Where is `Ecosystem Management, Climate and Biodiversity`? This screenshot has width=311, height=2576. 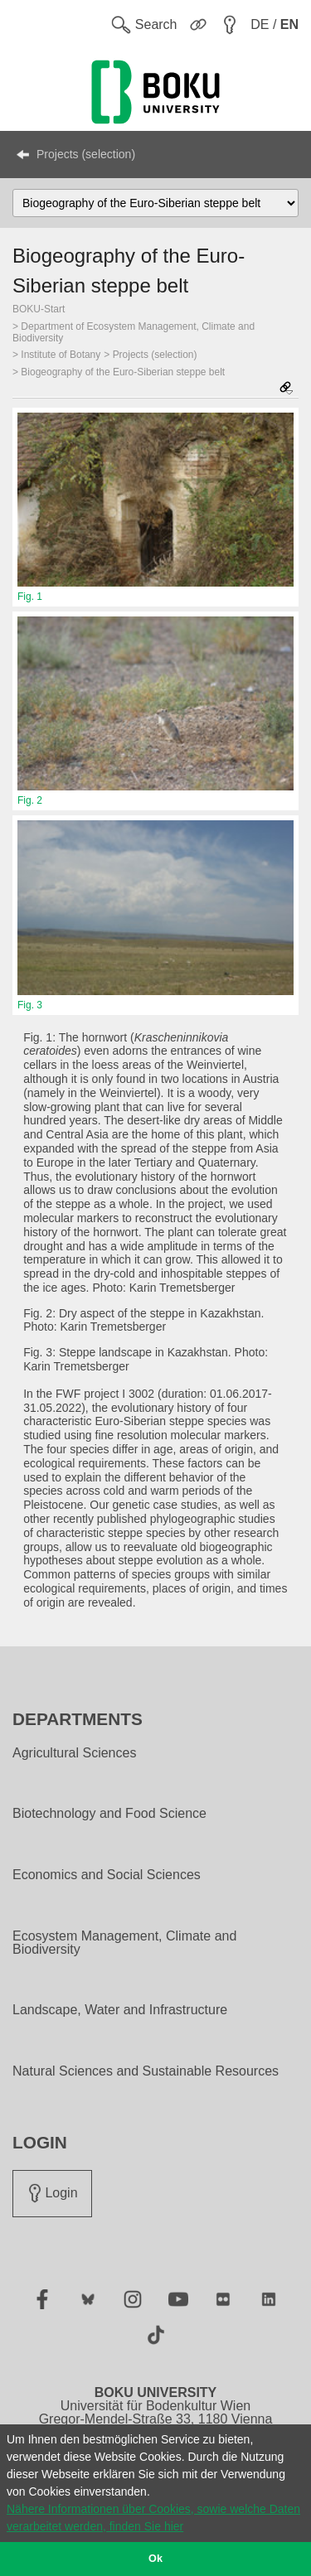 Ecosystem Management, Climate and Biodiversity is located at coordinates (124, 1943).